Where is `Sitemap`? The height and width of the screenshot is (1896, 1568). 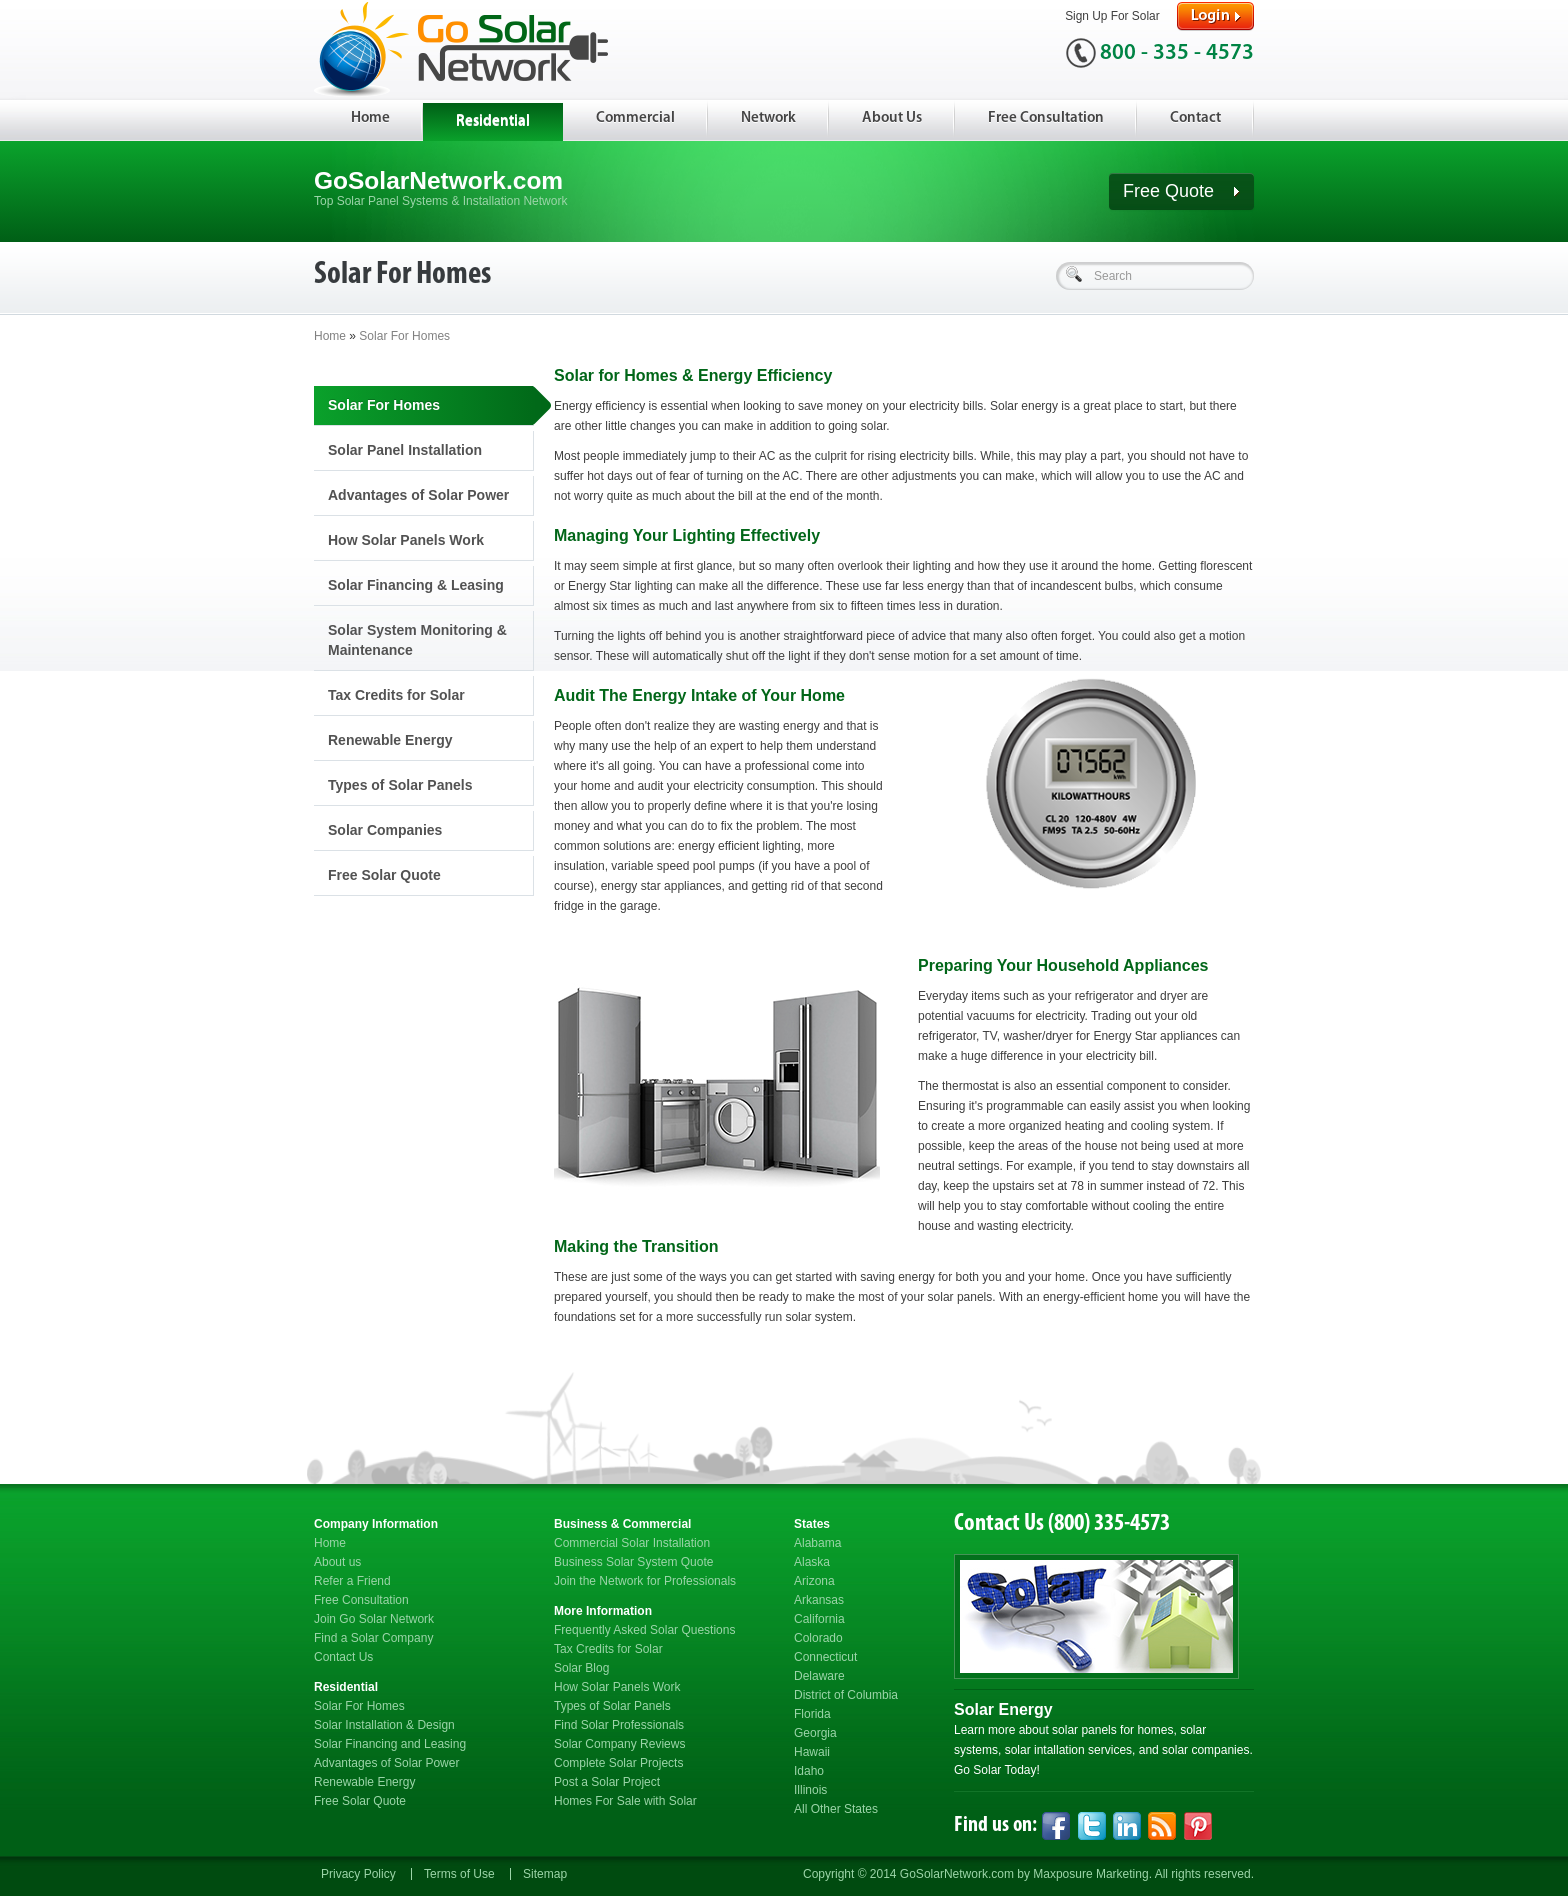
Sitemap is located at coordinates (545, 1874).